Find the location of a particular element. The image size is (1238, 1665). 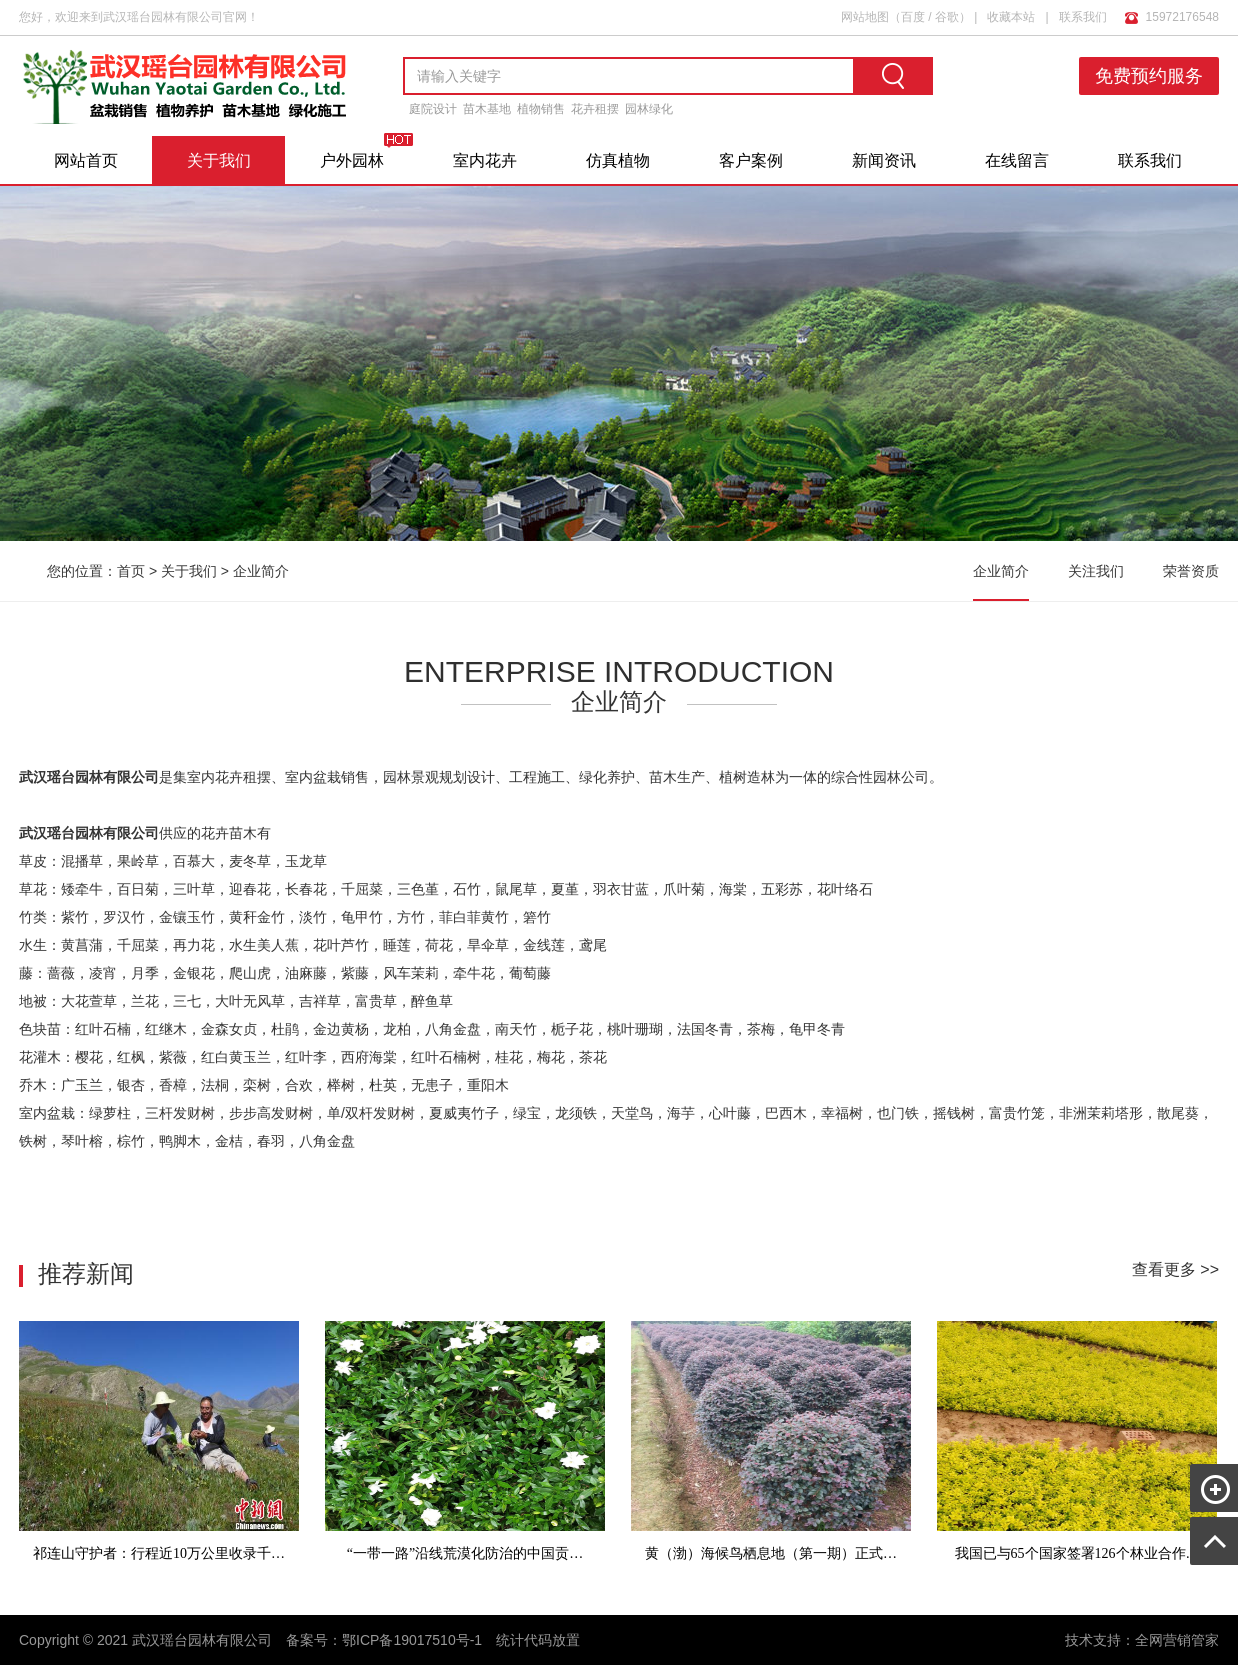

百度 is located at coordinates (913, 17).